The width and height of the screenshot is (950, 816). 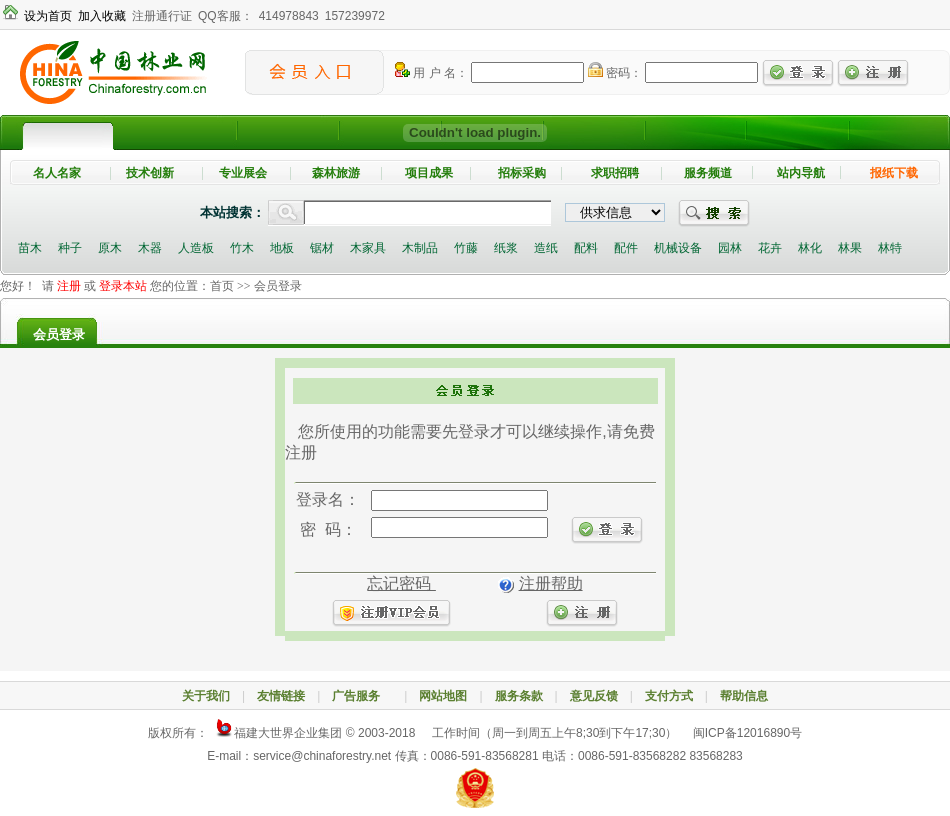 What do you see at coordinates (615, 173) in the screenshot?
I see `求职招聘` at bounding box center [615, 173].